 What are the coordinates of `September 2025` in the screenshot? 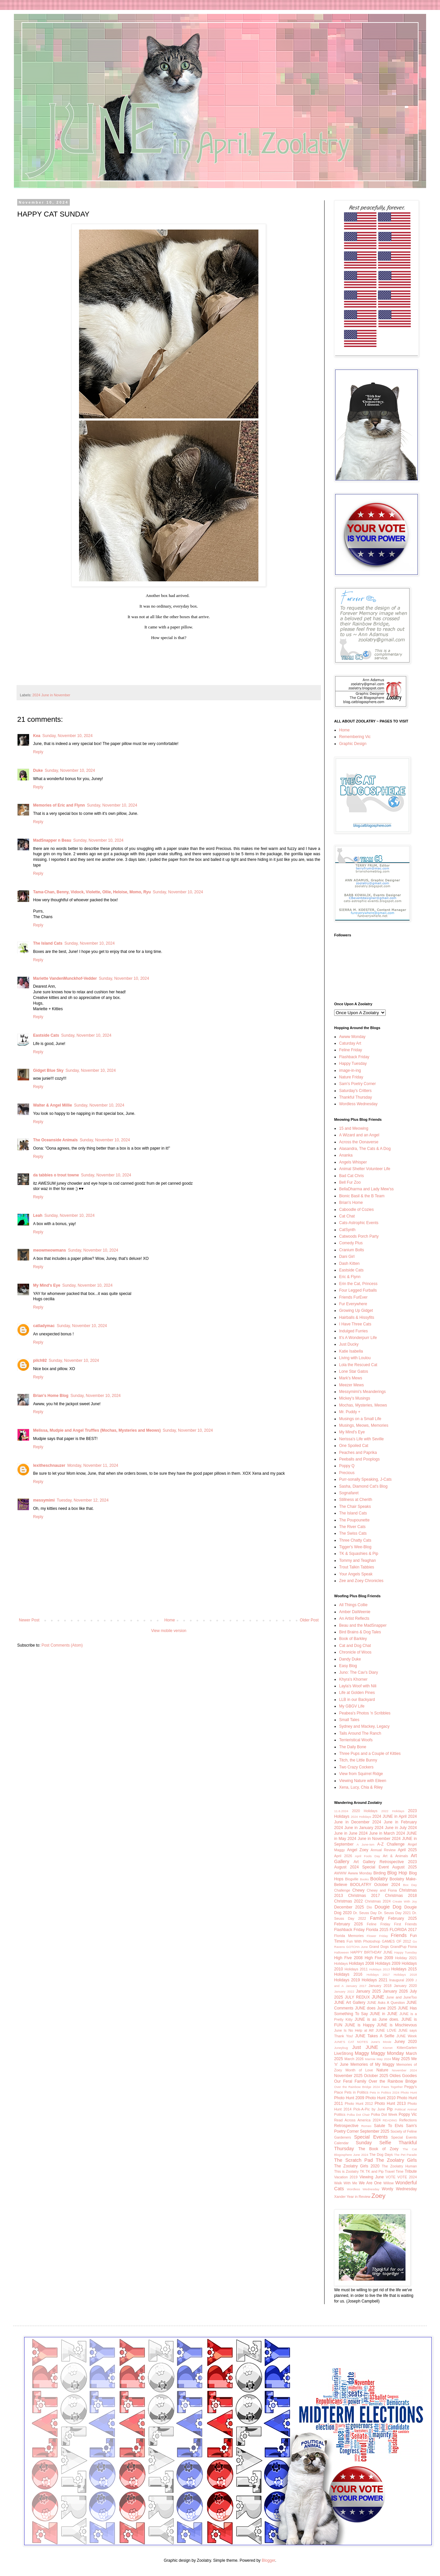 It's located at (374, 2131).